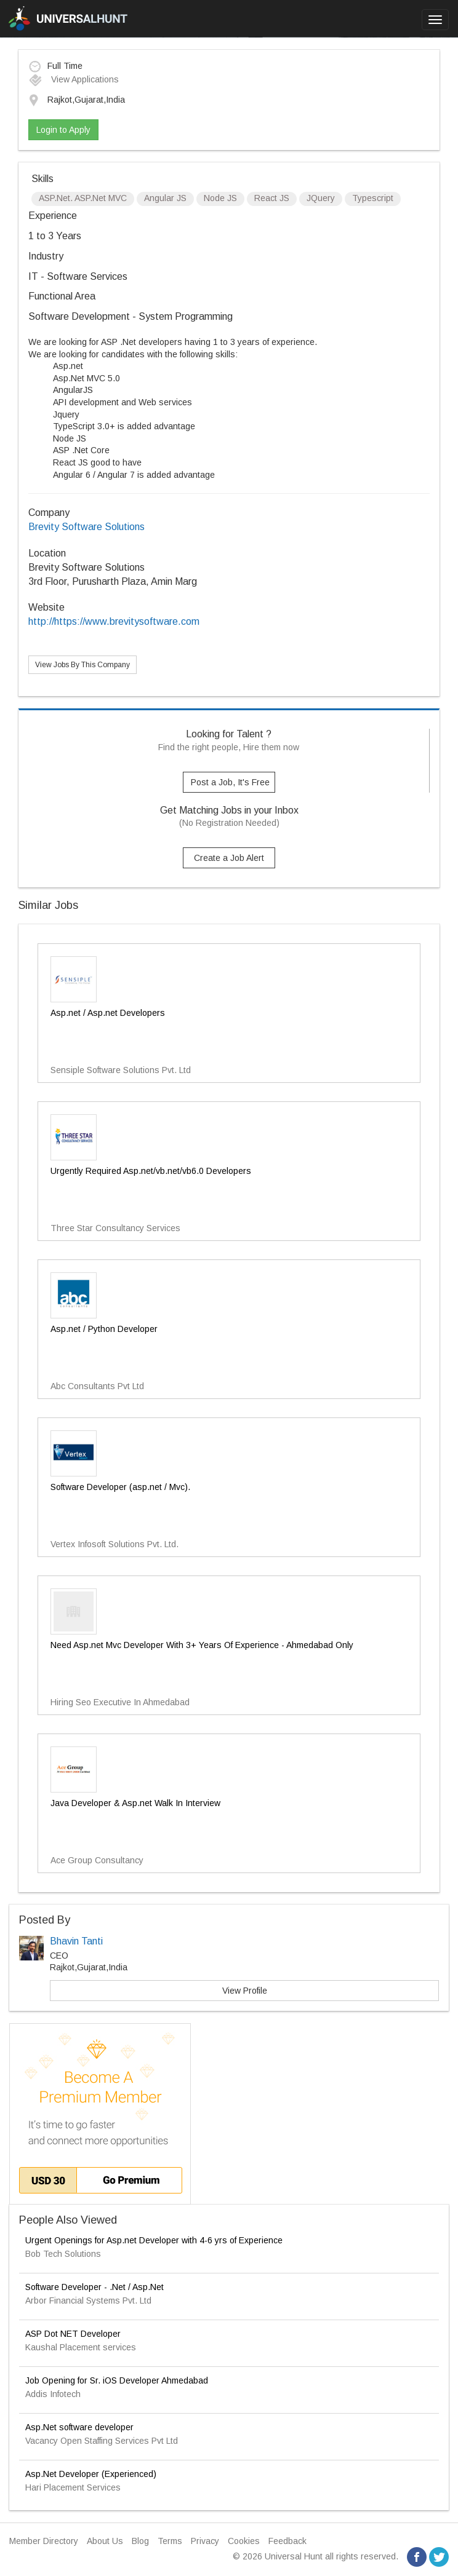 The height and width of the screenshot is (2576, 458). I want to click on Bob Tech Solutions, so click(63, 2254).